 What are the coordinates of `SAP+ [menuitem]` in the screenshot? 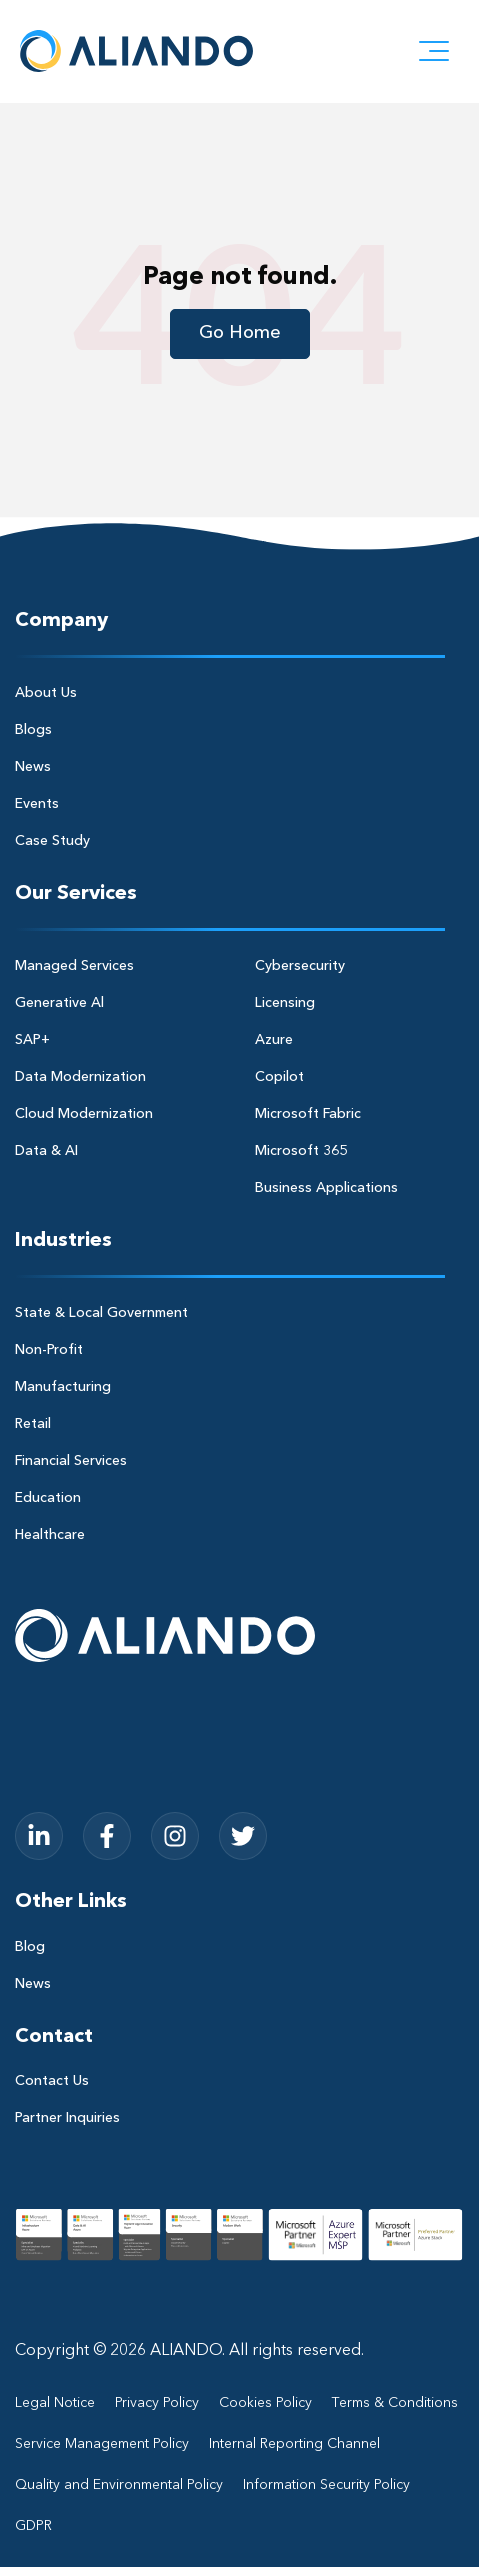 It's located at (32, 1040).